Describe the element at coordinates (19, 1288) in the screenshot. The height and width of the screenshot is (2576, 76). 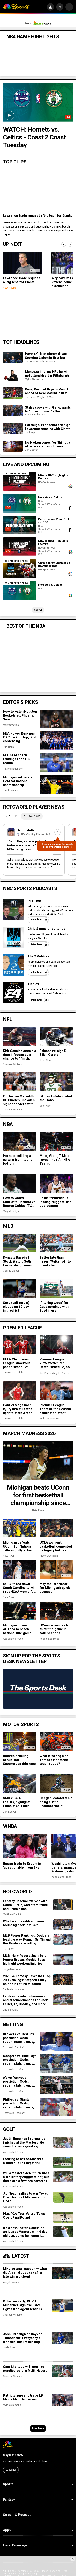
I see `[Soto (calf strain) placed on 10-day injured list]` at that location.